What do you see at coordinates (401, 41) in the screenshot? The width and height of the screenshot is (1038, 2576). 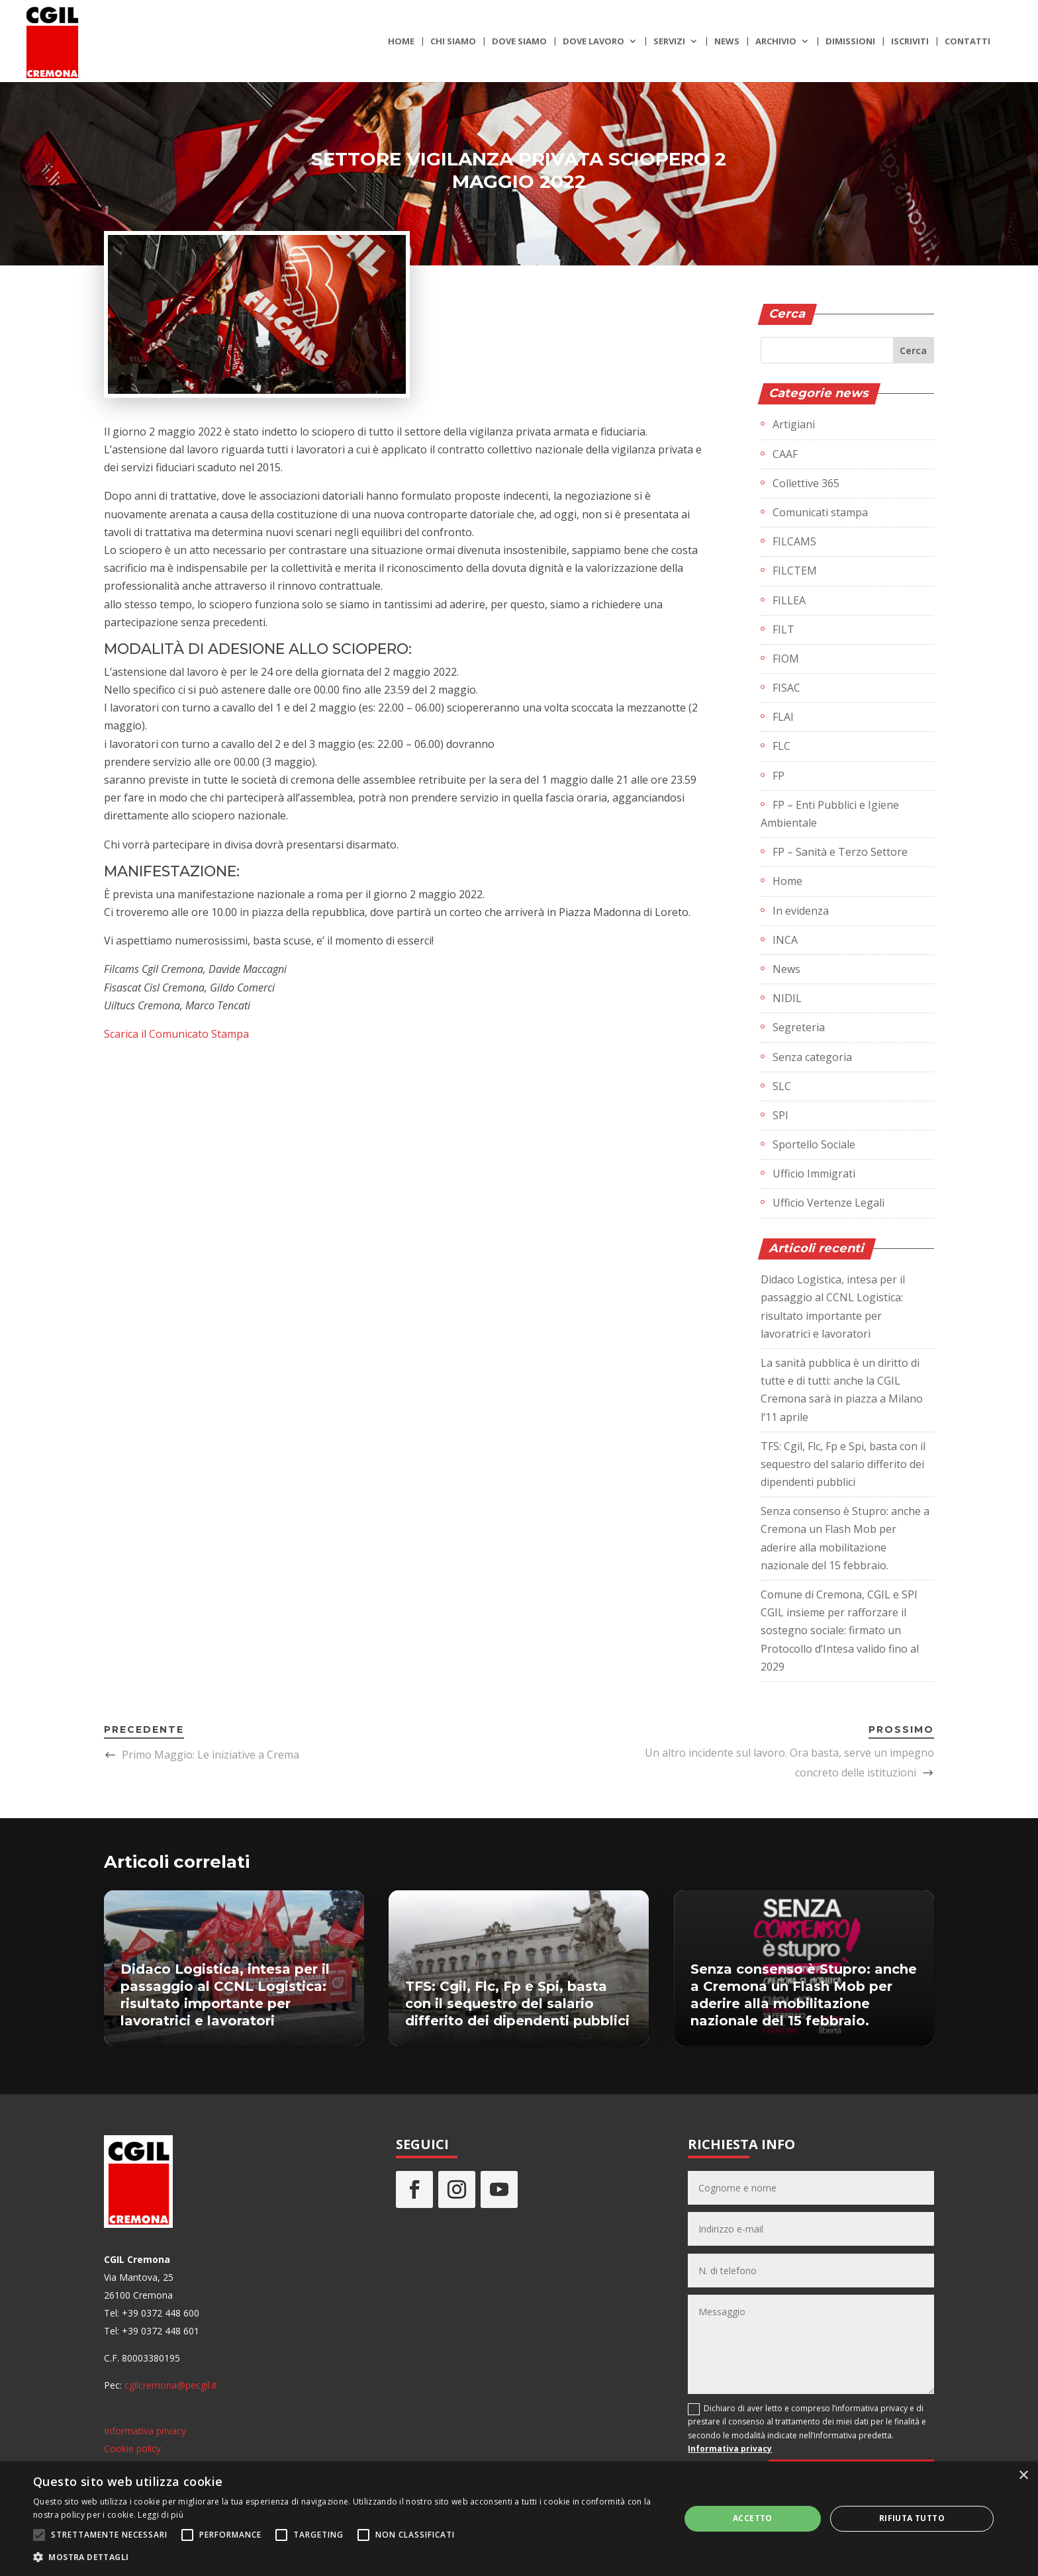 I see `Home` at bounding box center [401, 41].